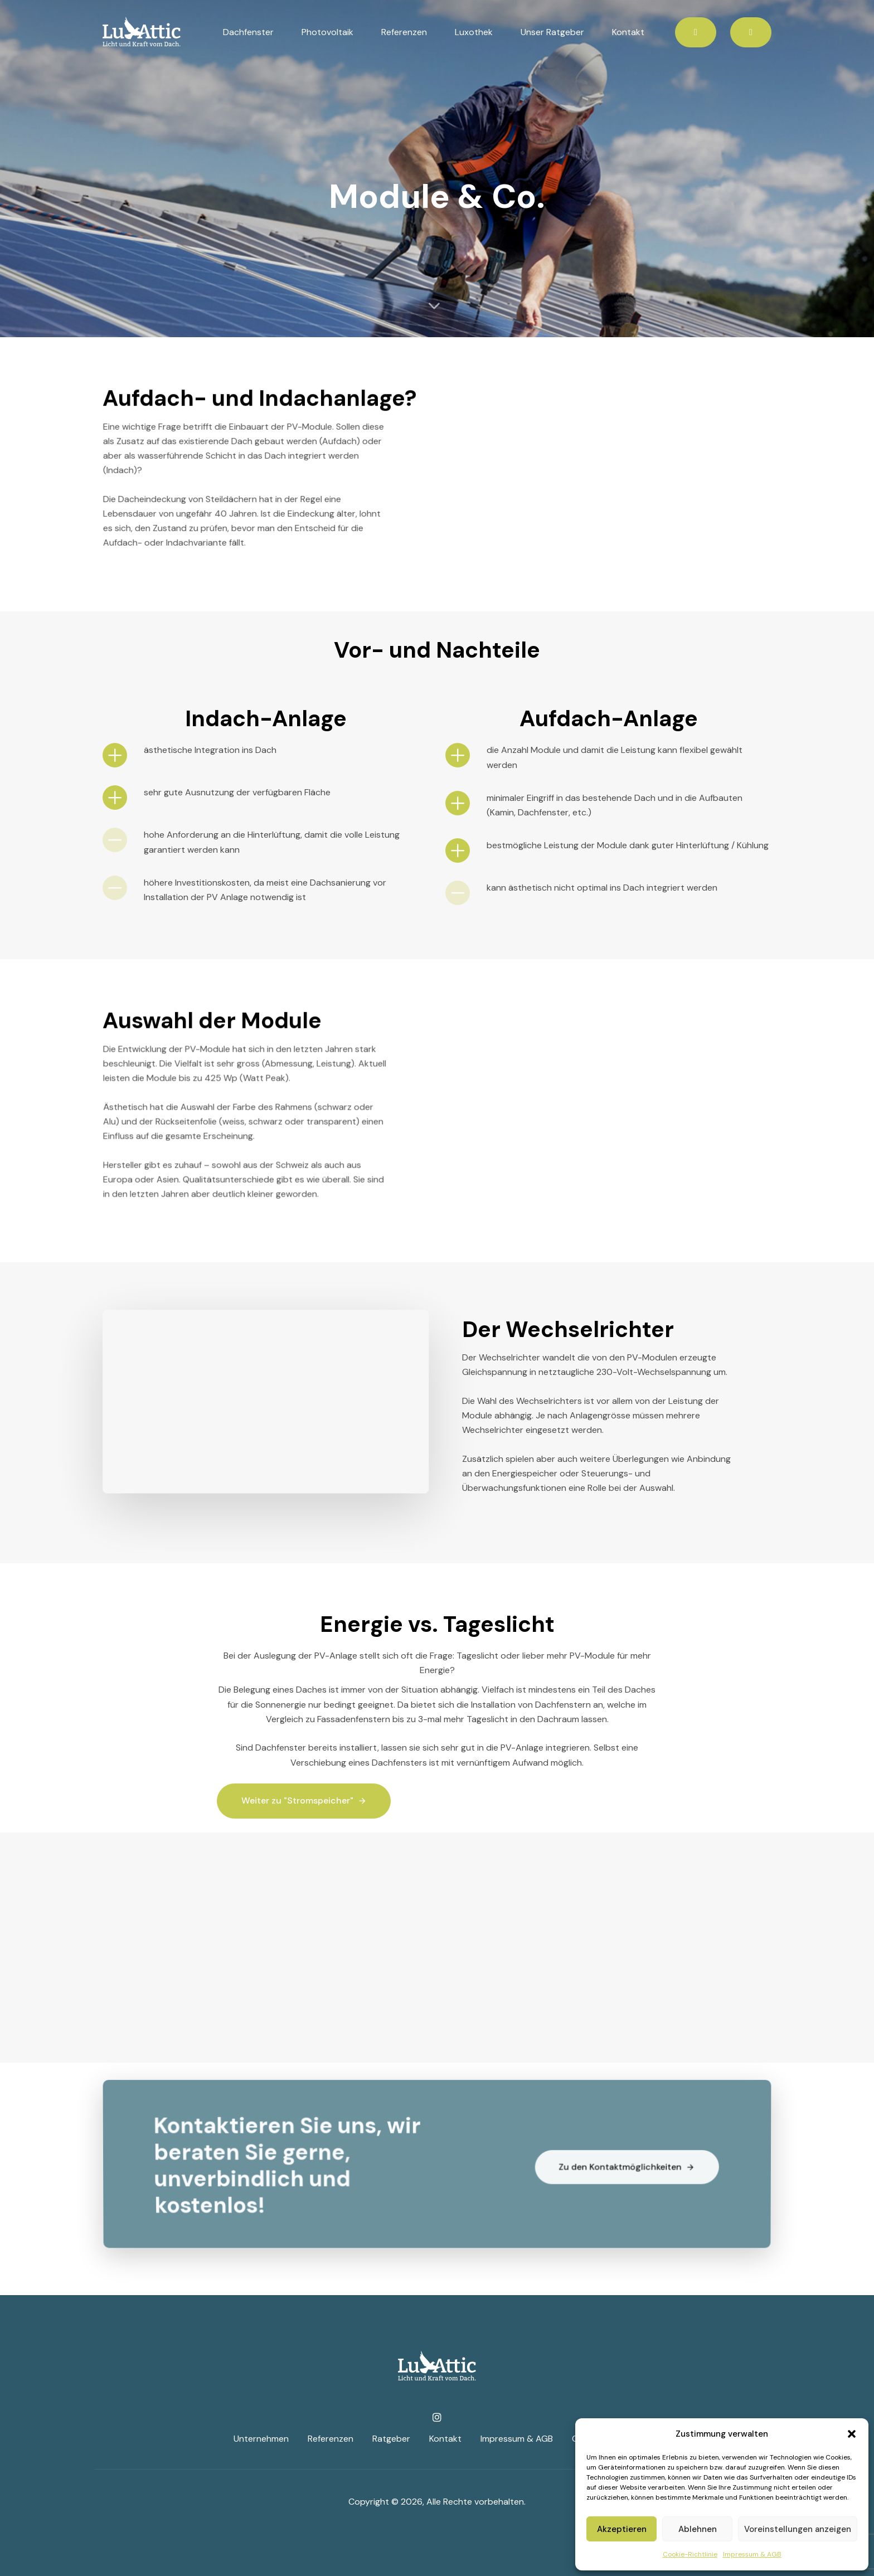 The height and width of the screenshot is (2576, 874). I want to click on [button], so click(851, 2433).